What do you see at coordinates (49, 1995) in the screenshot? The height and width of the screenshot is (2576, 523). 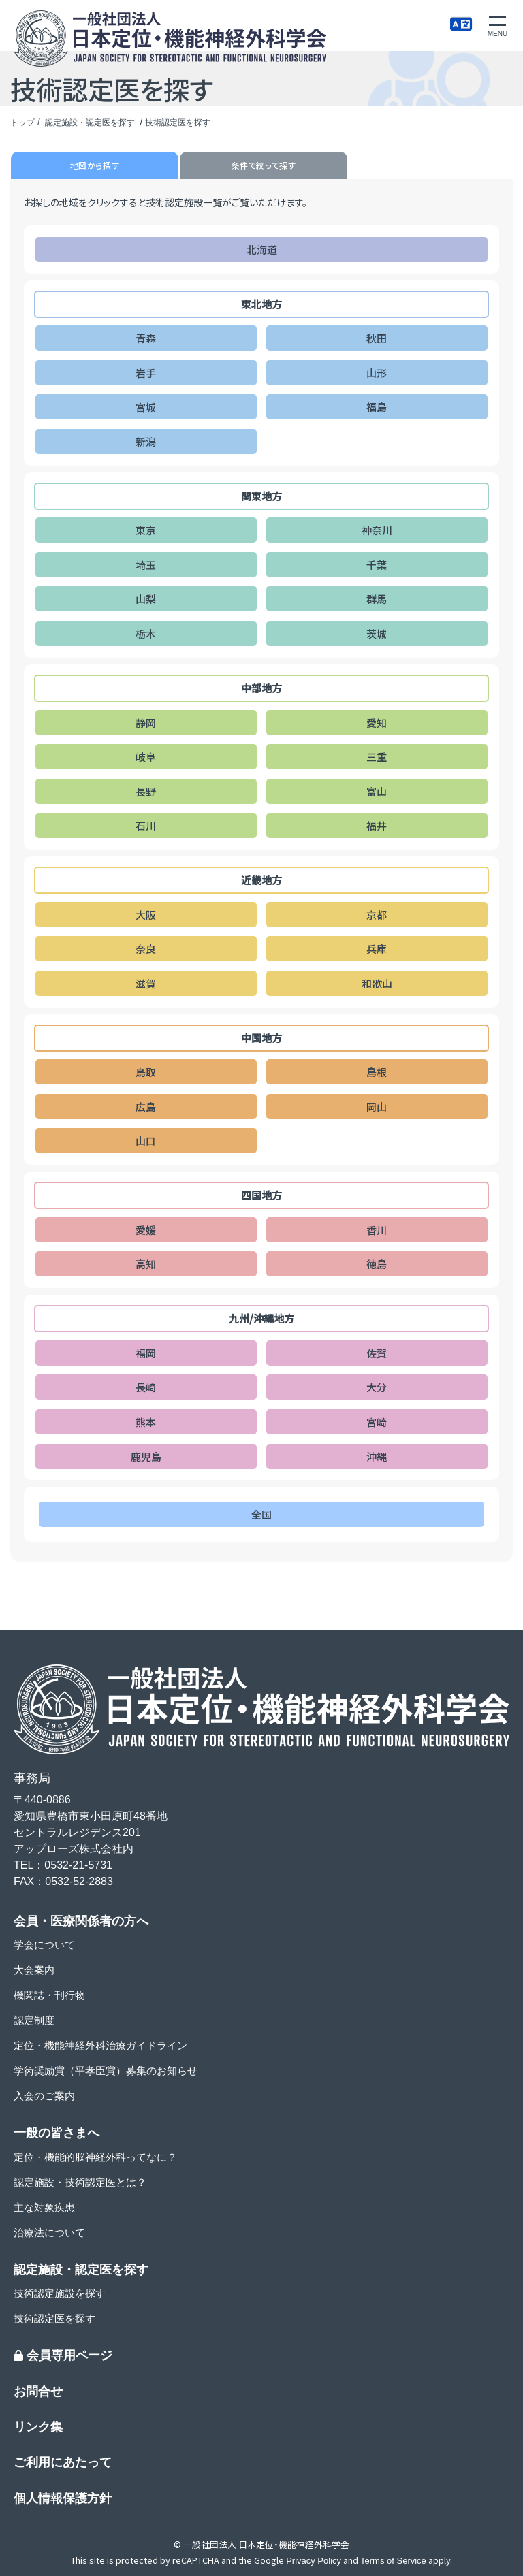 I see `機関誌・刊行物` at bounding box center [49, 1995].